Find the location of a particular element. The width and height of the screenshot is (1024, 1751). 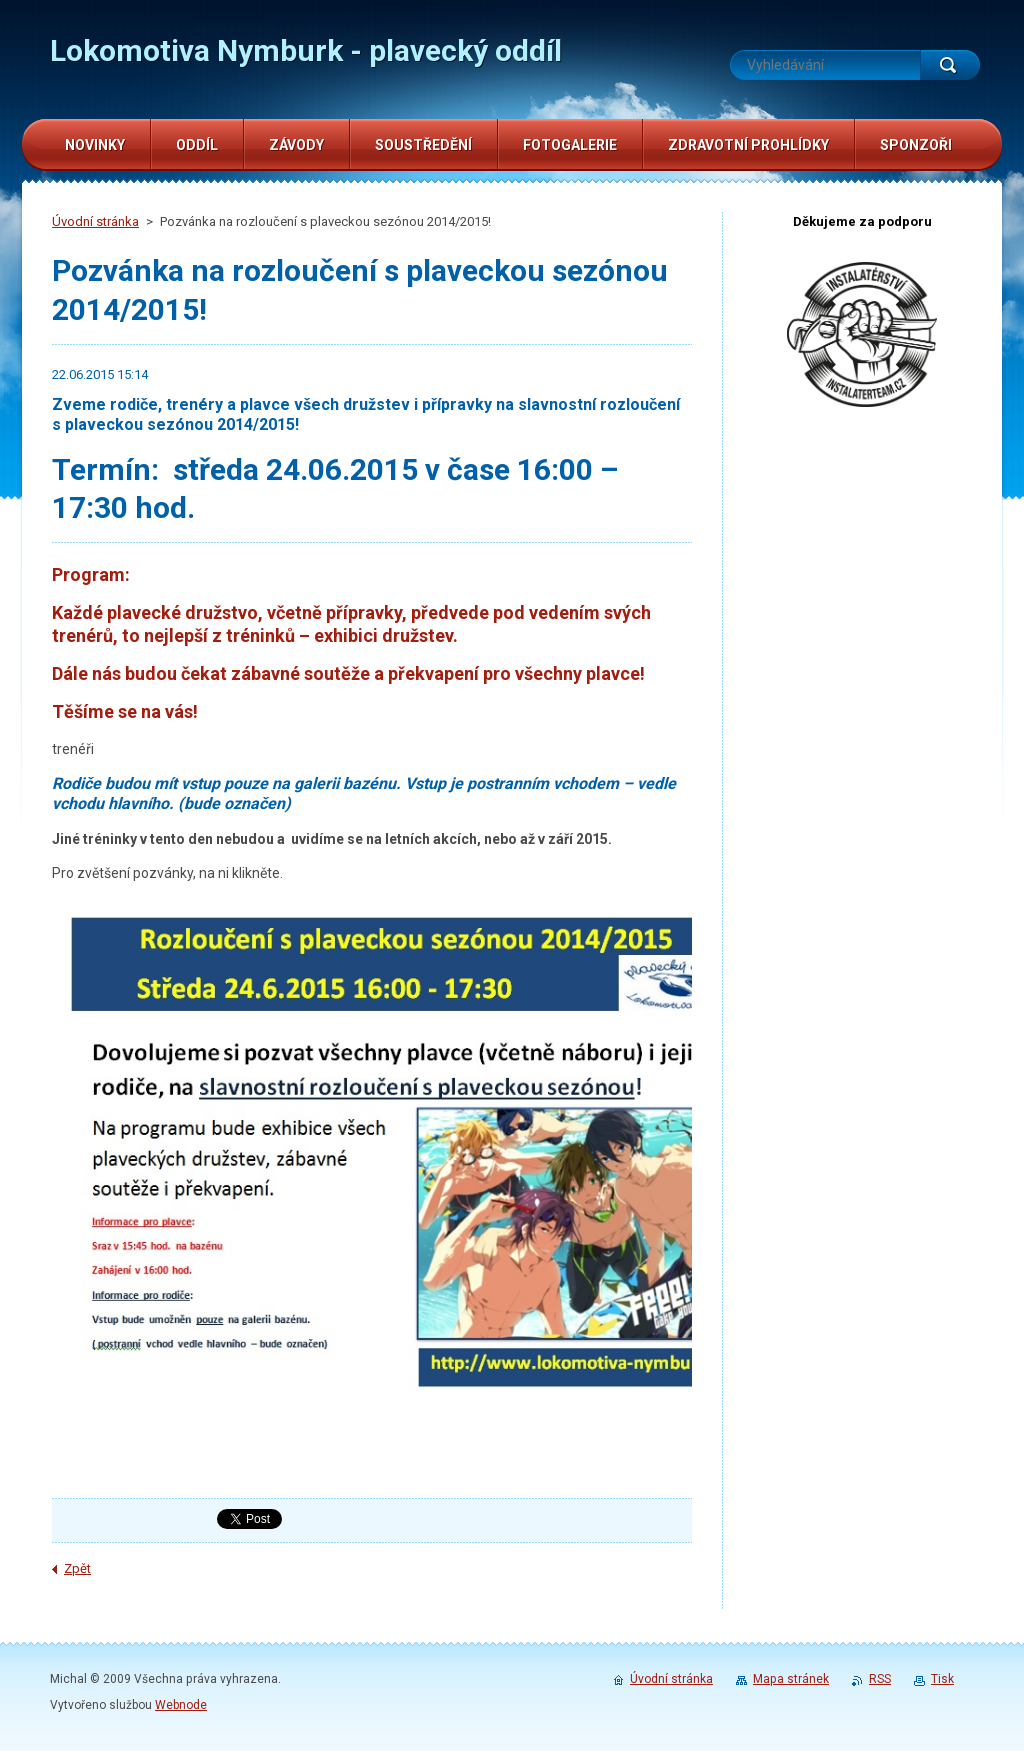

Mapa stránek is located at coordinates (791, 1679).